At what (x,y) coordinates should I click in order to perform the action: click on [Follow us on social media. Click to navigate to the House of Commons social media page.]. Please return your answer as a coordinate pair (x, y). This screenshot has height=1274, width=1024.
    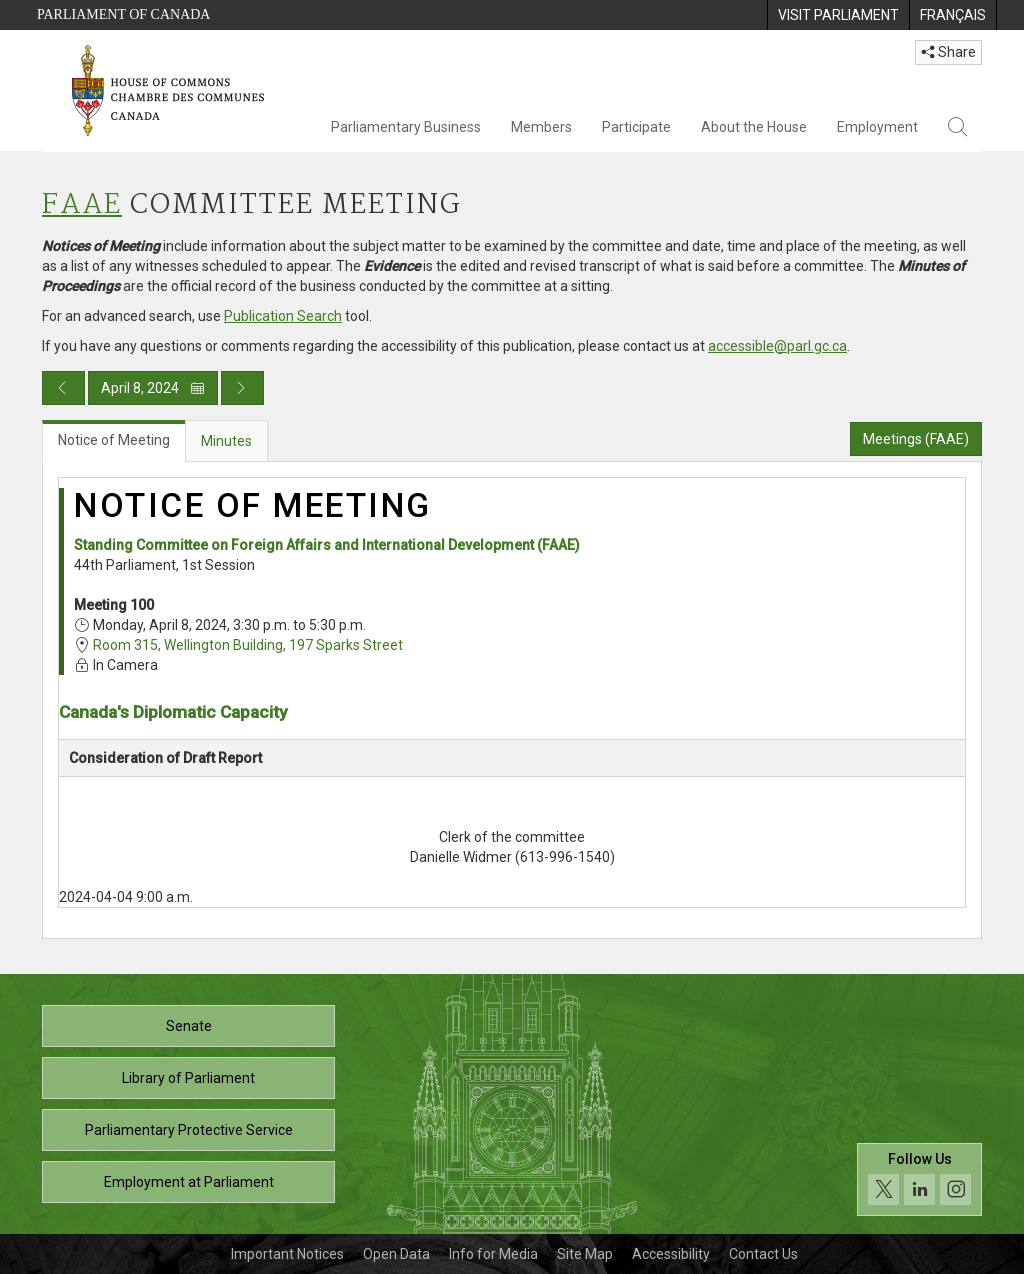
    Looking at the image, I should click on (919, 1179).